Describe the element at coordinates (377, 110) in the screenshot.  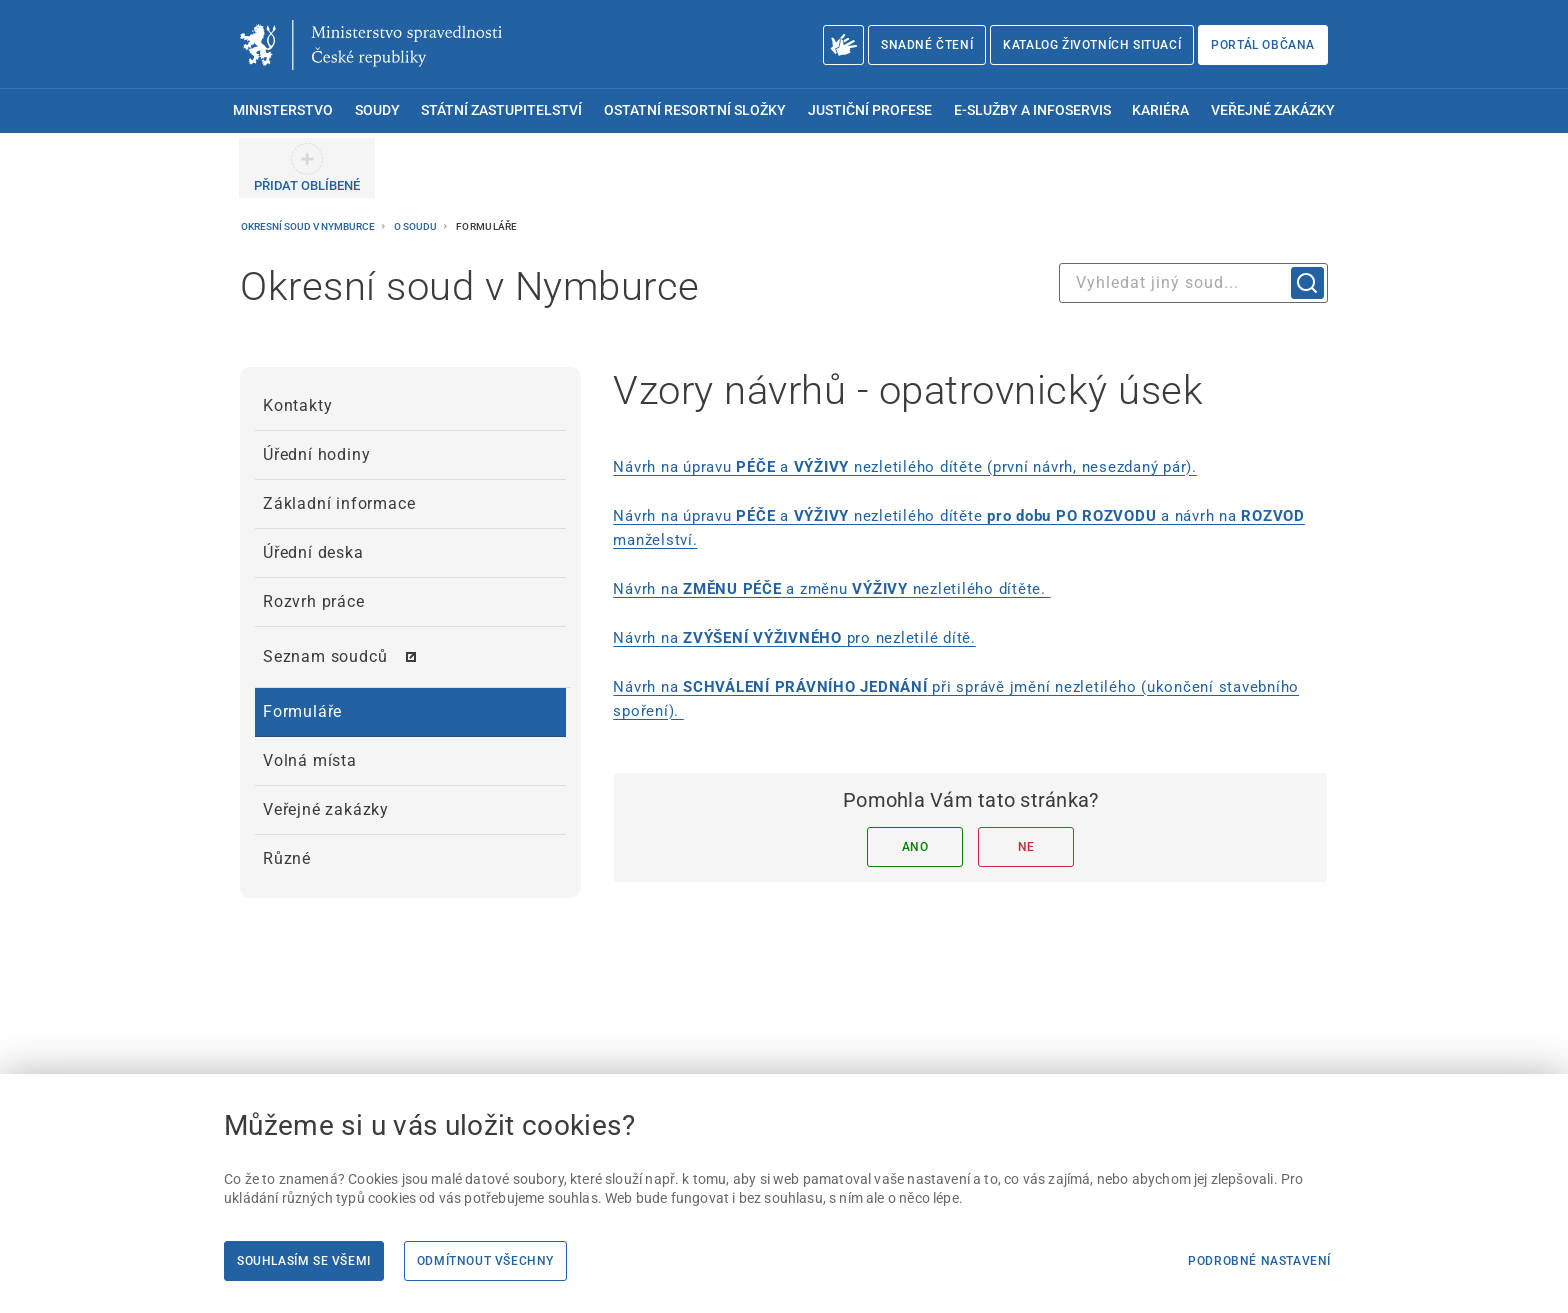
I see `Soudy [menuitem]` at that location.